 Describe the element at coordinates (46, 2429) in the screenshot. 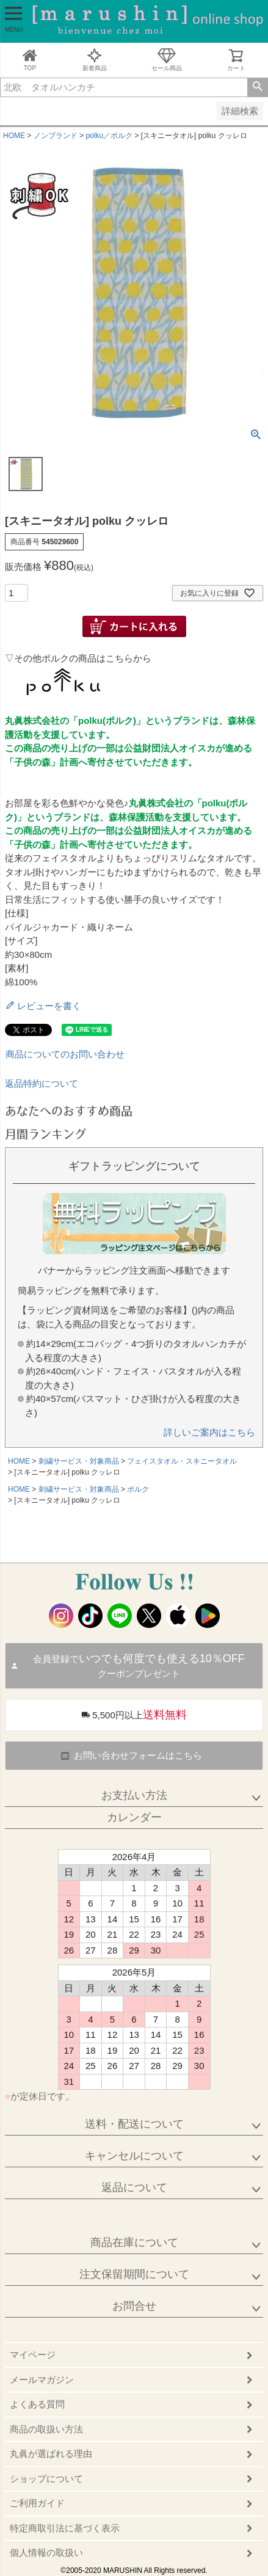

I see `商品の取扱い方法` at that location.